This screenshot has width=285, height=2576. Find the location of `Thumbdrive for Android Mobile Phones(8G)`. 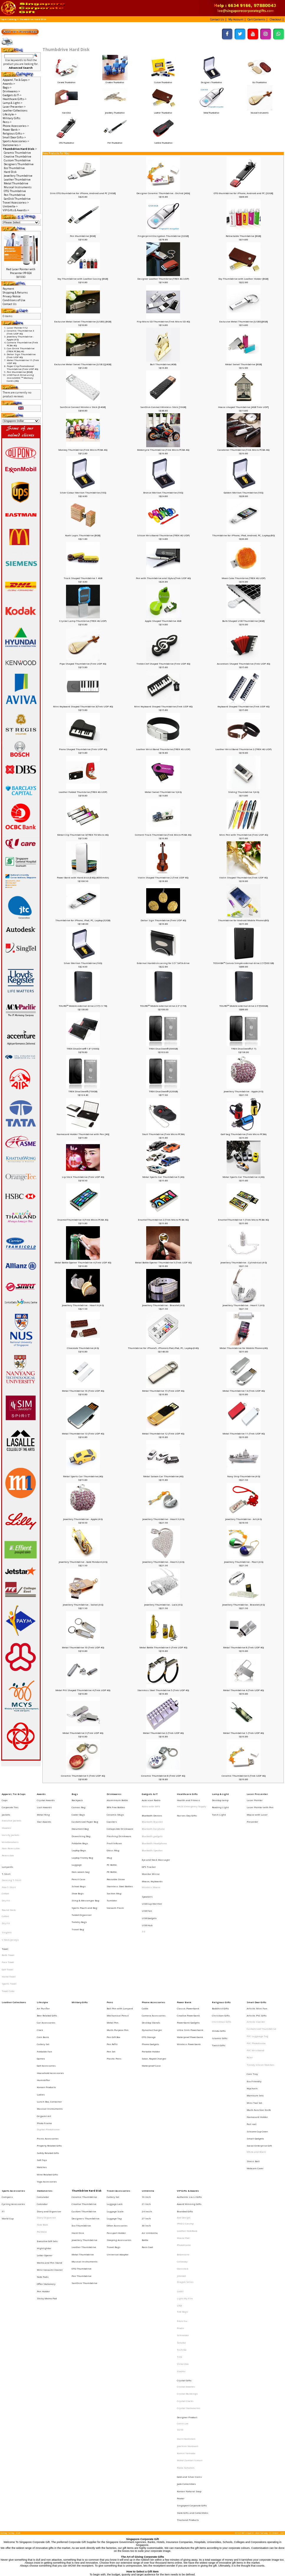

Thumbdrive for Android Mobile Phones(8G) is located at coordinates (243, 920).